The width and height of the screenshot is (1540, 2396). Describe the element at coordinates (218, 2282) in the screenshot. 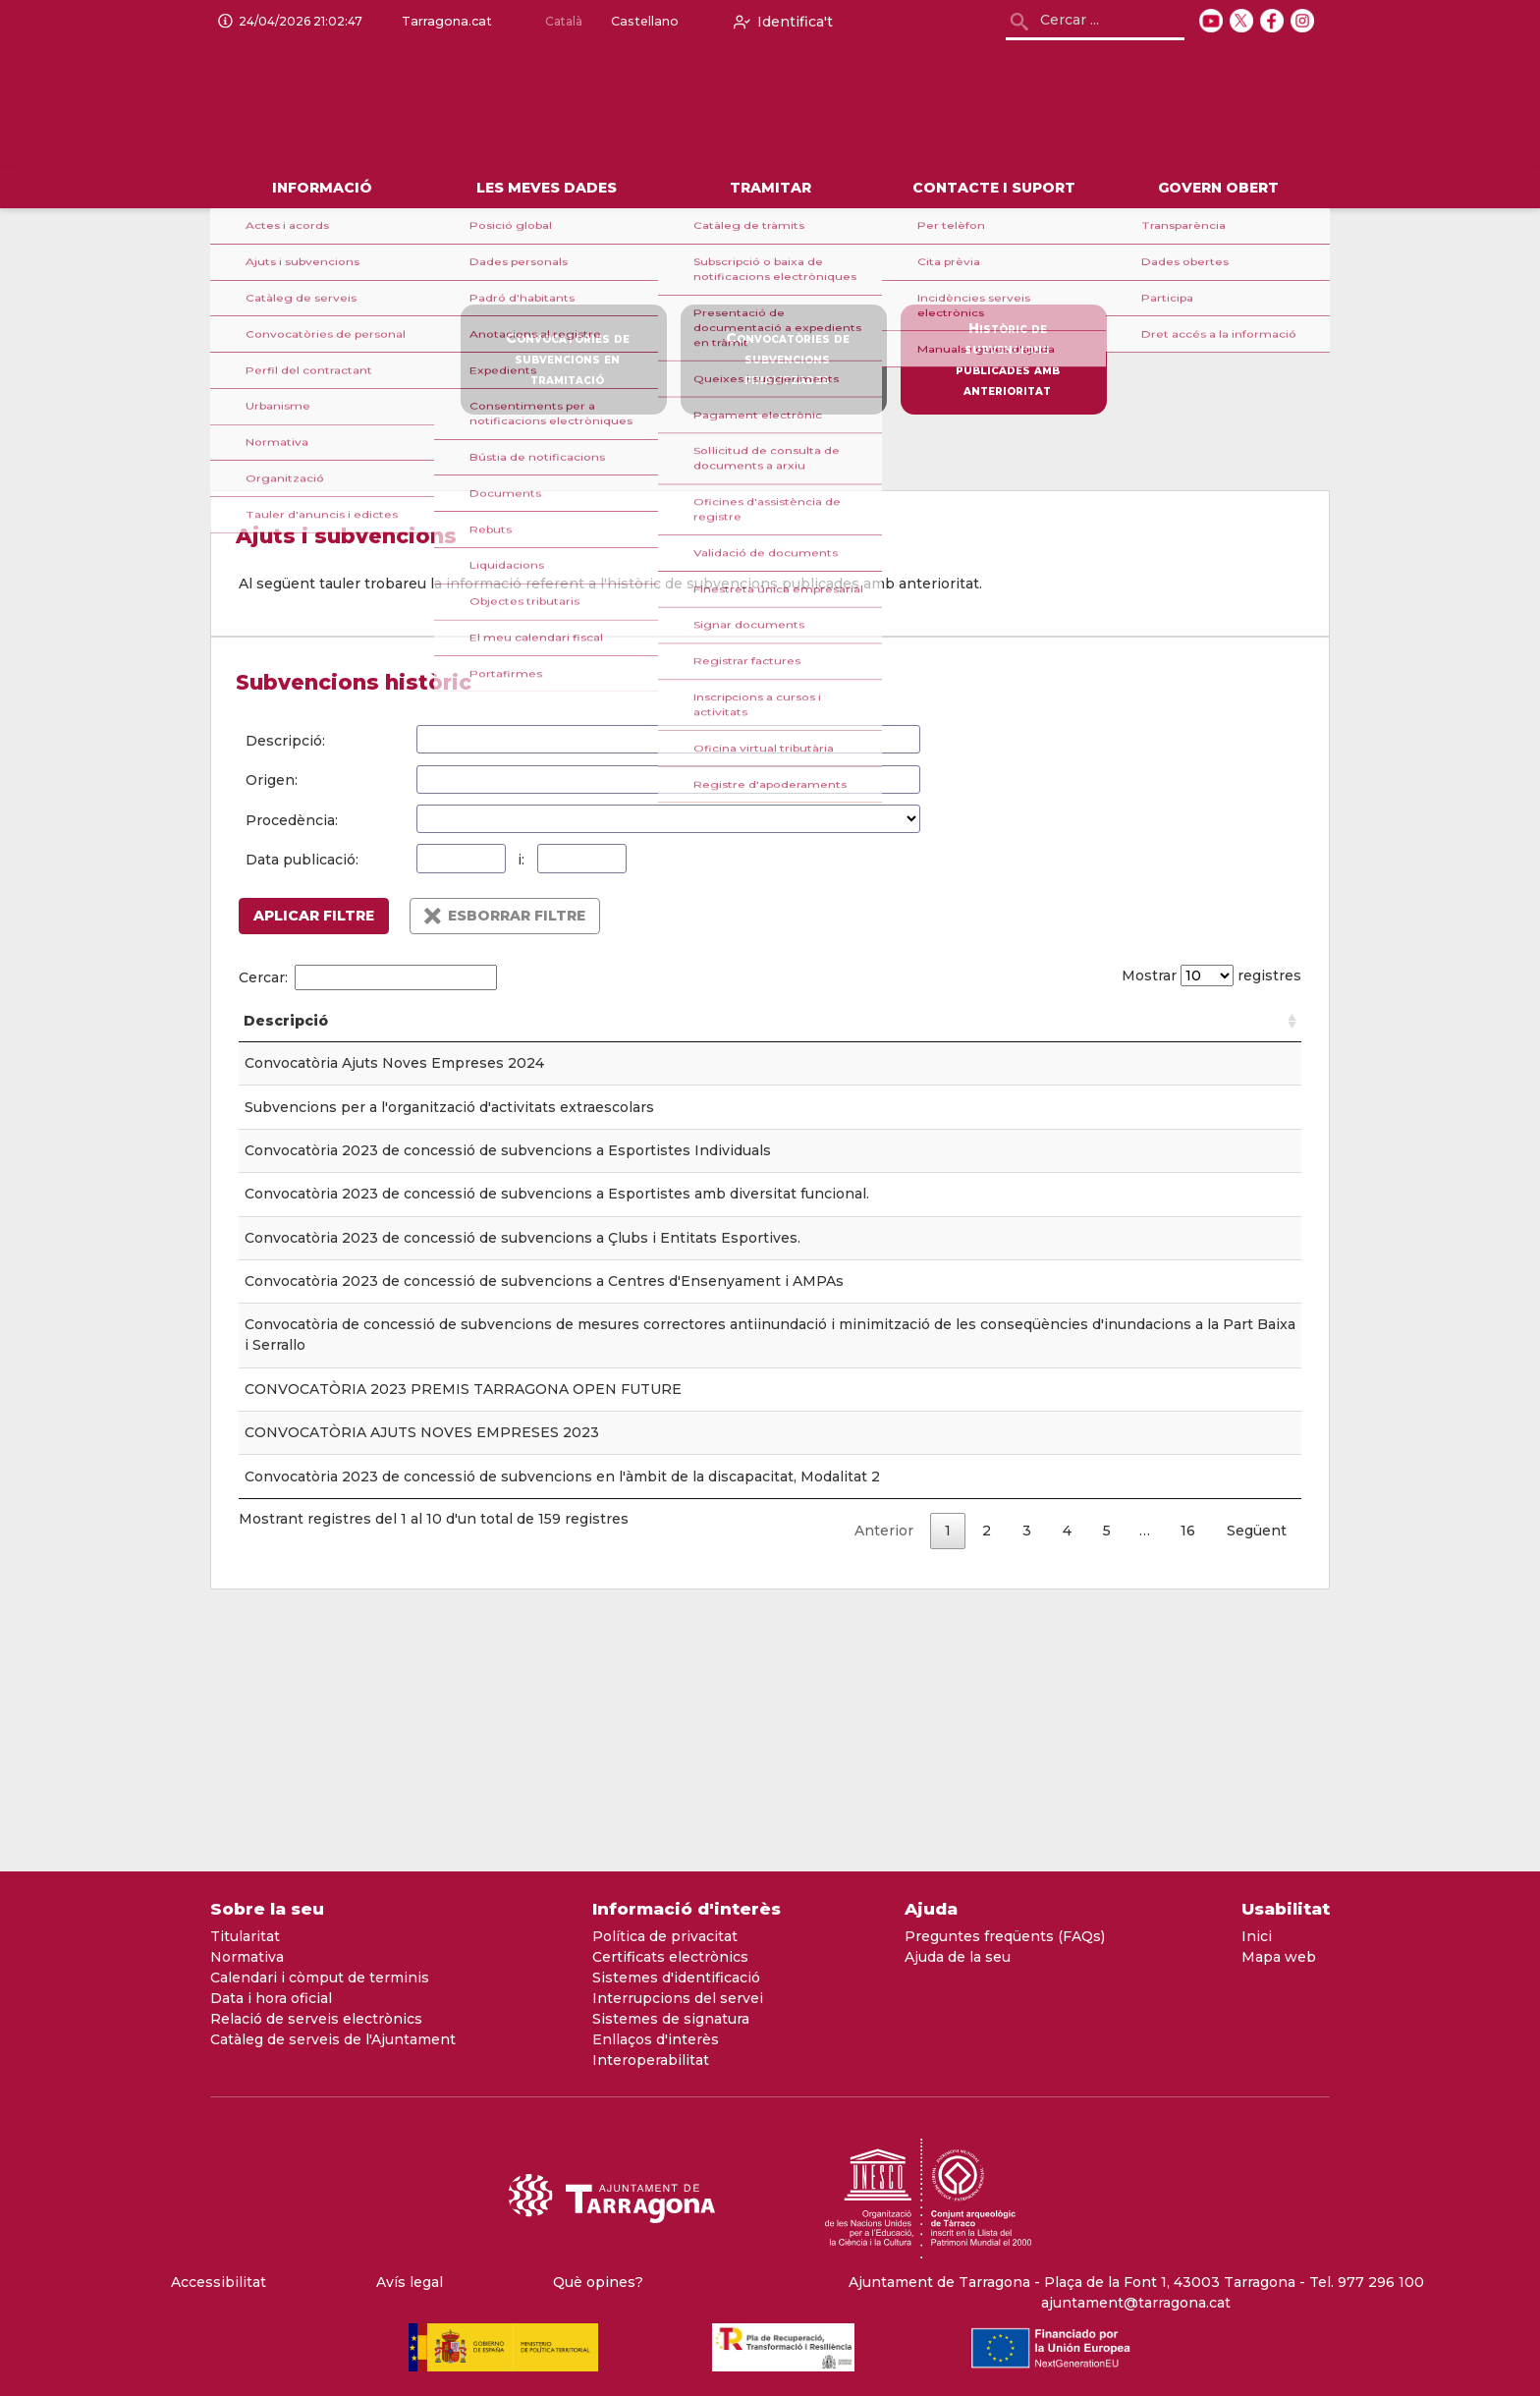

I see `Accessibilitat` at that location.